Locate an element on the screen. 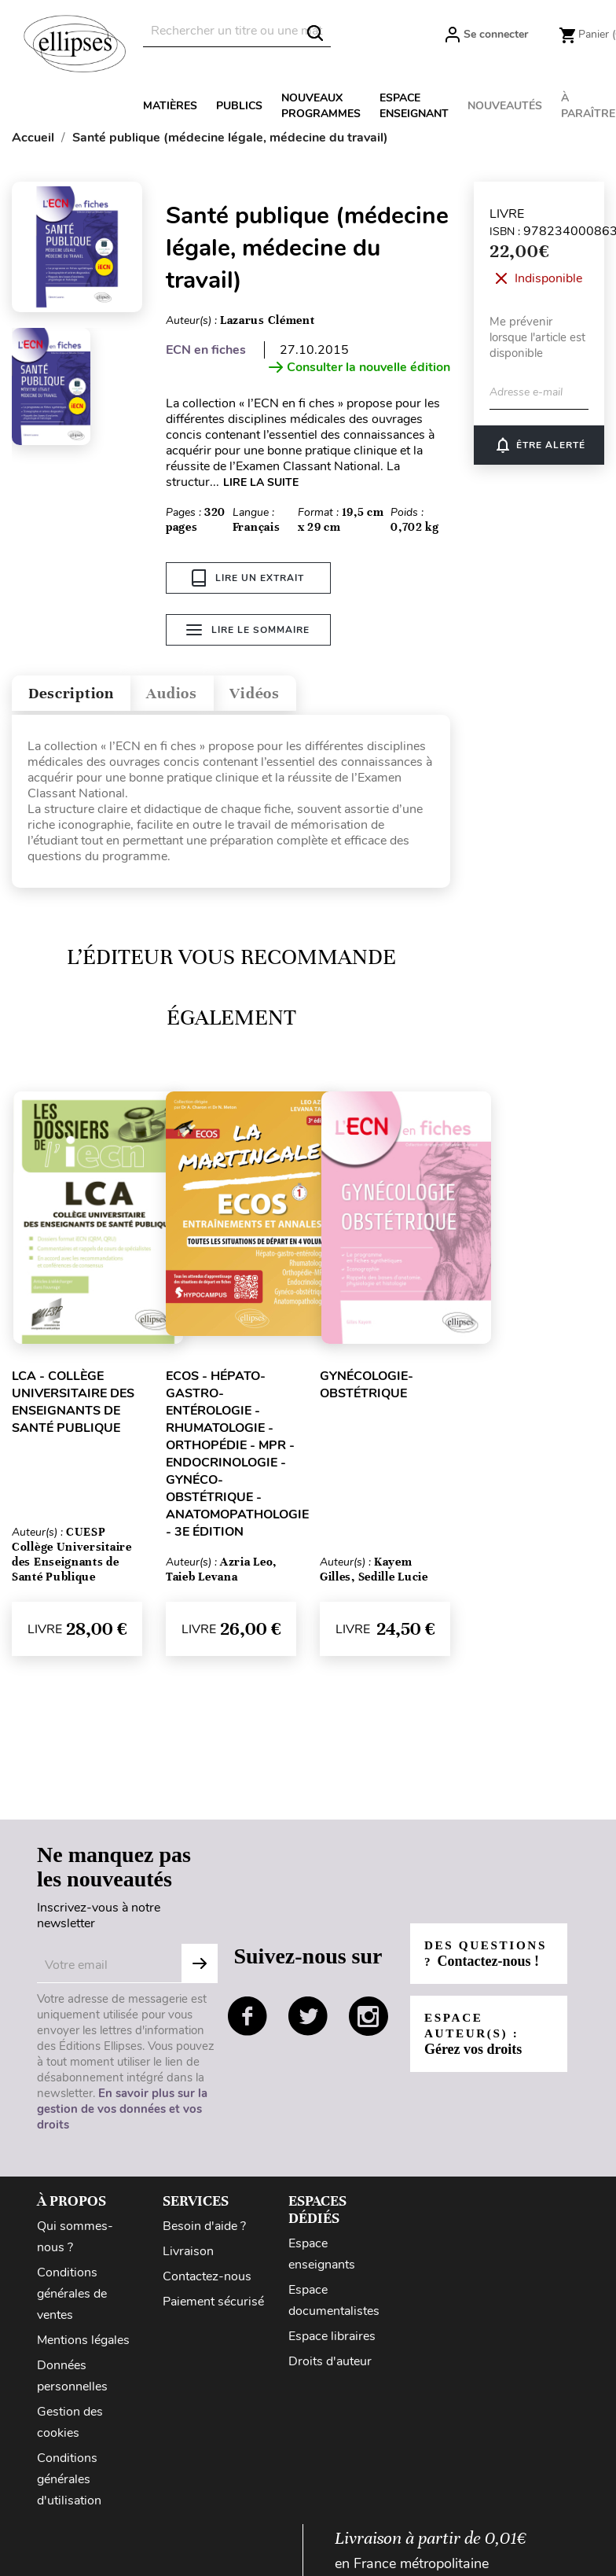 This screenshot has height=2576, width=616. Des questions ? is located at coordinates (478, 1957).